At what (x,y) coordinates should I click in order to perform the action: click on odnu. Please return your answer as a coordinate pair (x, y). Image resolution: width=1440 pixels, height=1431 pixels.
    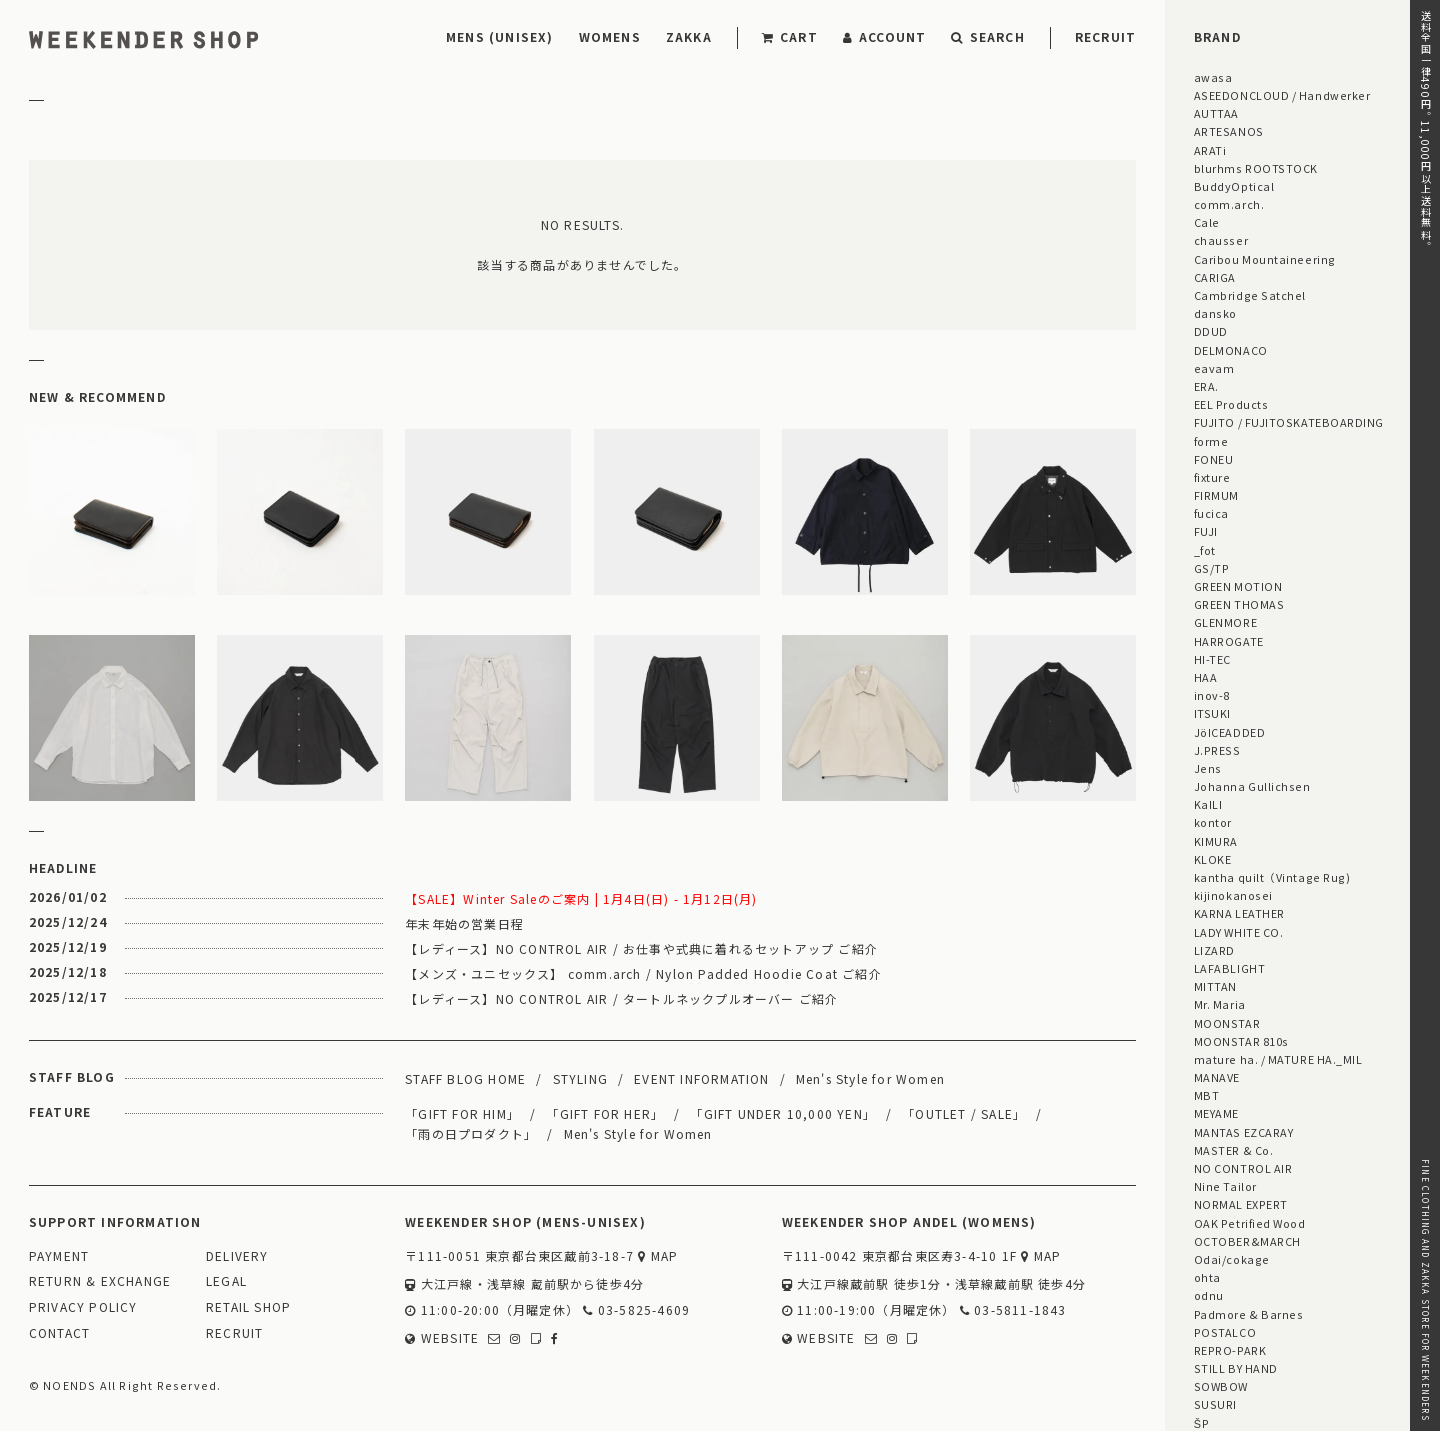
    Looking at the image, I should click on (1209, 1295).